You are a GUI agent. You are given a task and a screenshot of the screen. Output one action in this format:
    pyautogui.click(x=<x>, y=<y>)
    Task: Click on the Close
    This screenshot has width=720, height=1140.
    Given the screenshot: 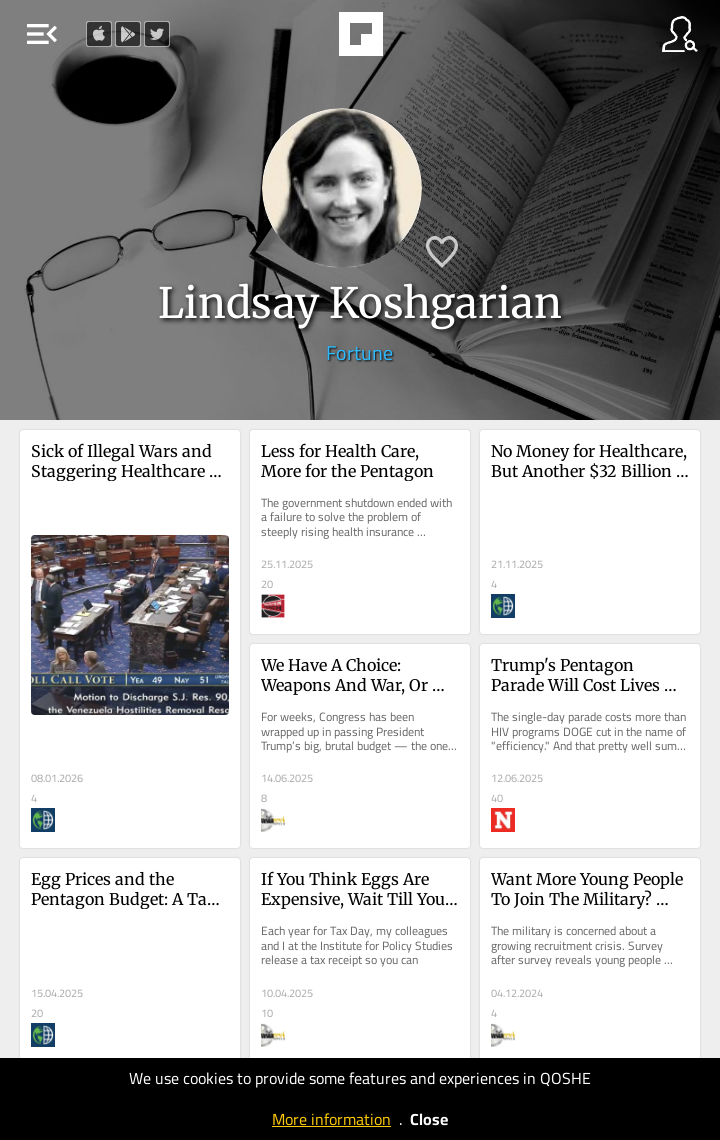 What is the action you would take?
    pyautogui.click(x=429, y=1119)
    